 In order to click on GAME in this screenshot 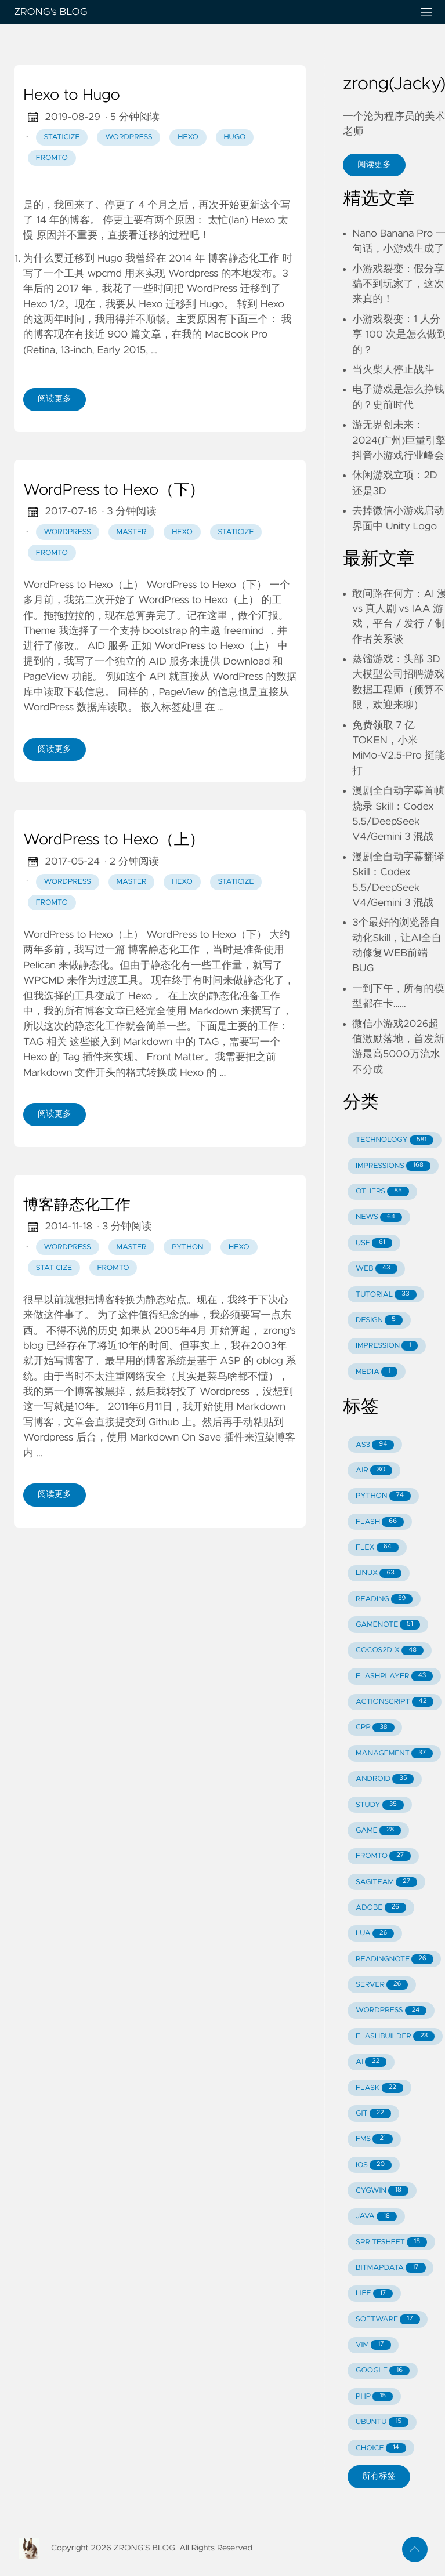, I will do `click(378, 1830)`.